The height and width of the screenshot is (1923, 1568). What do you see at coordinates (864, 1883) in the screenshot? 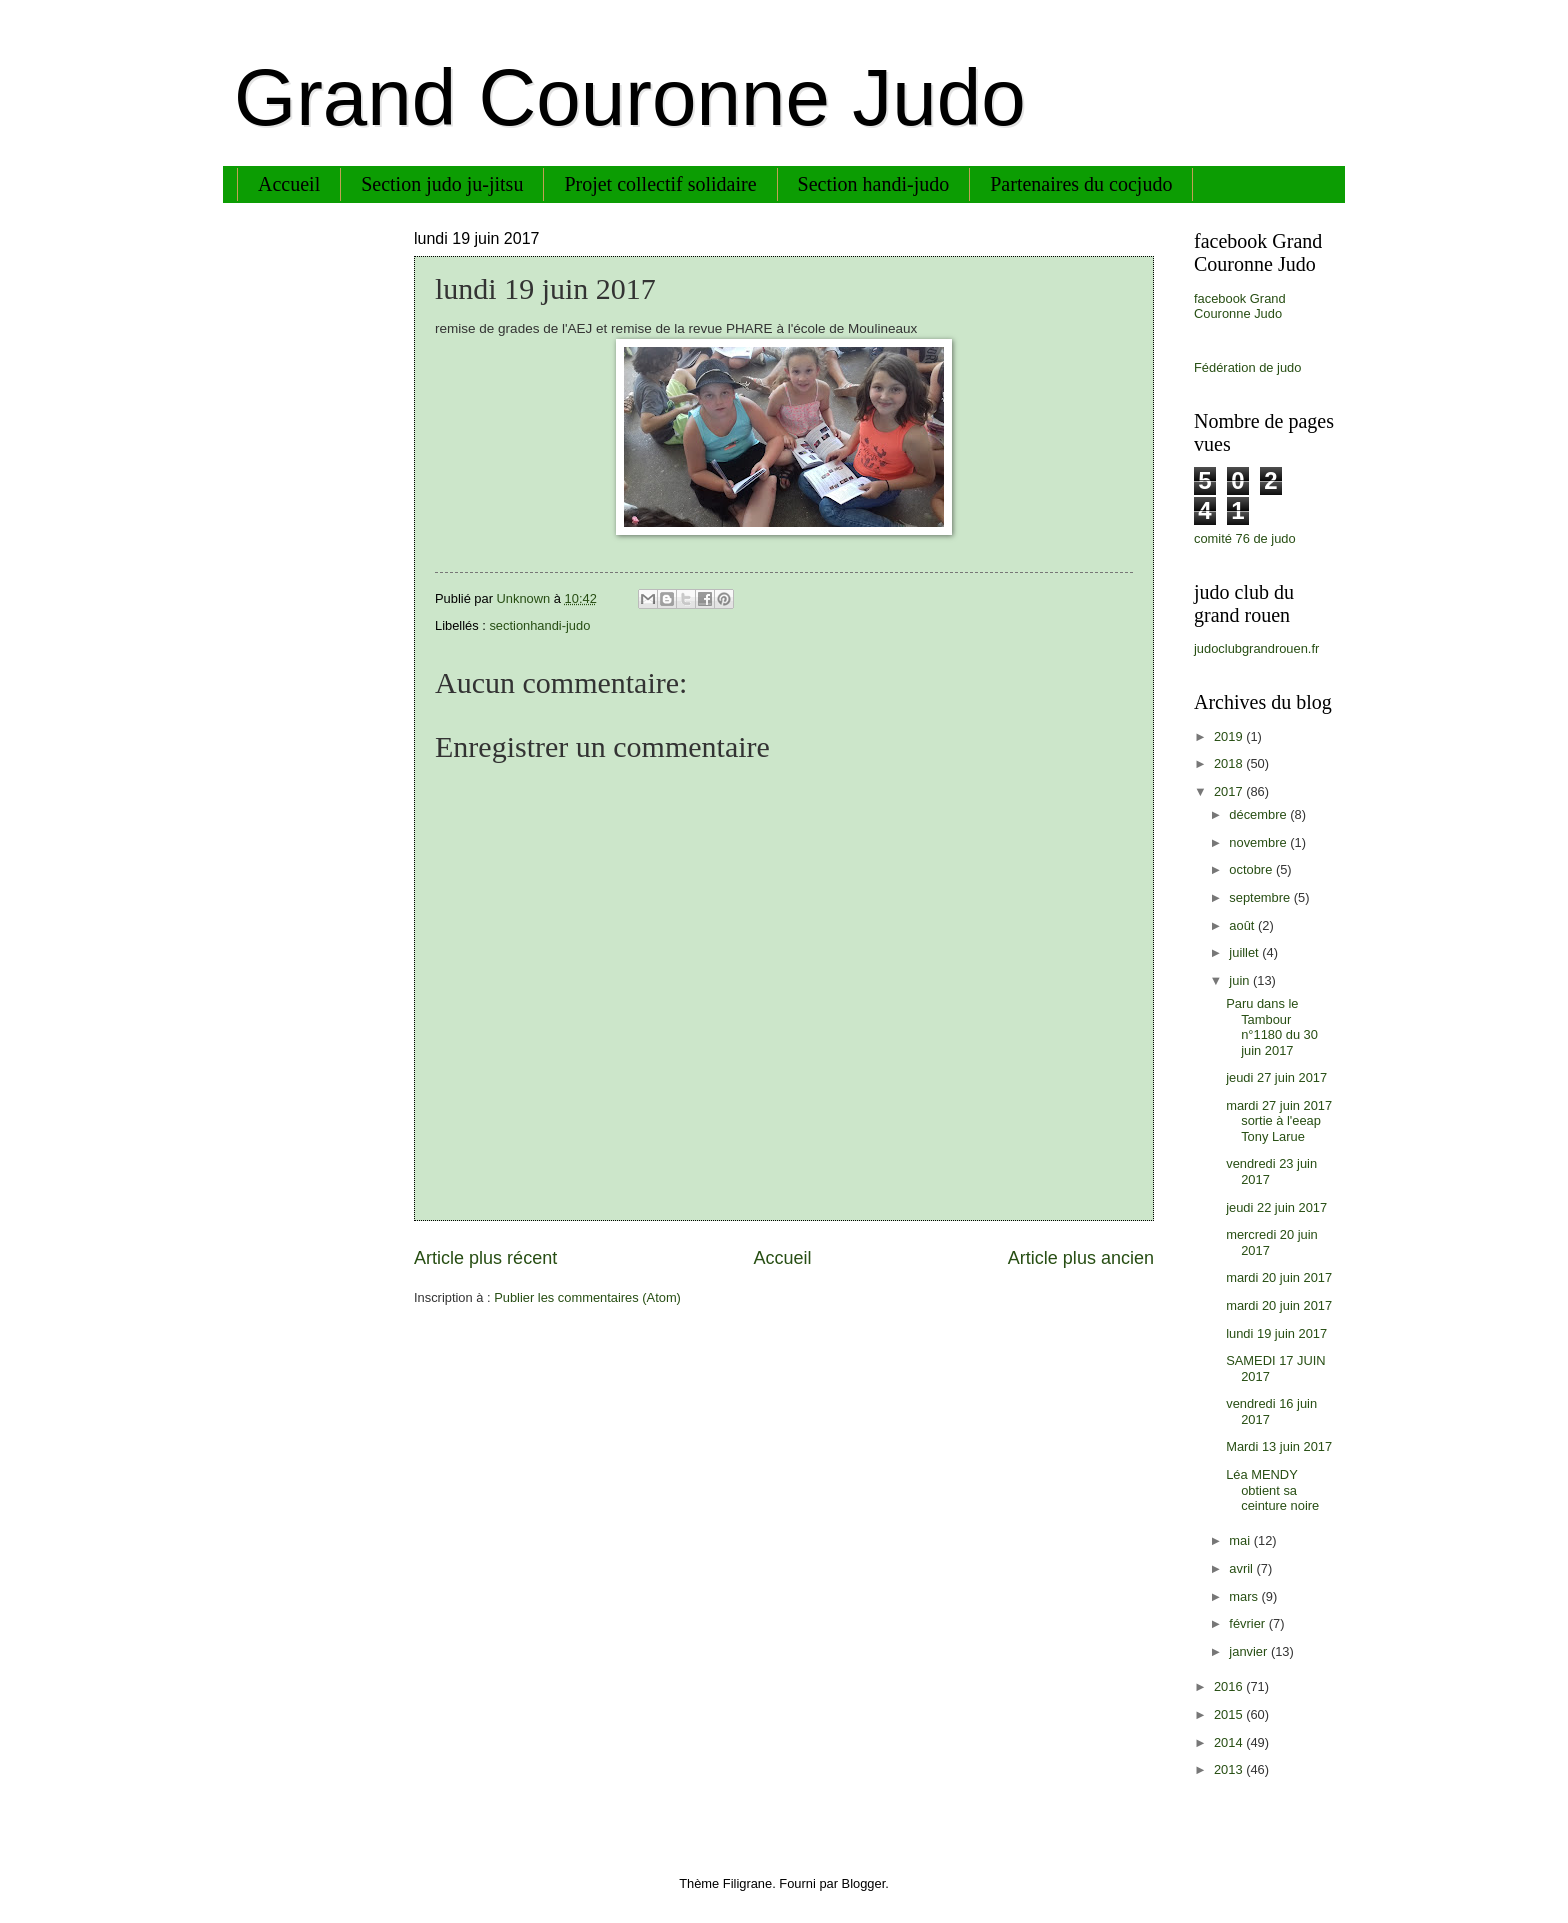
I see `Blogger` at bounding box center [864, 1883].